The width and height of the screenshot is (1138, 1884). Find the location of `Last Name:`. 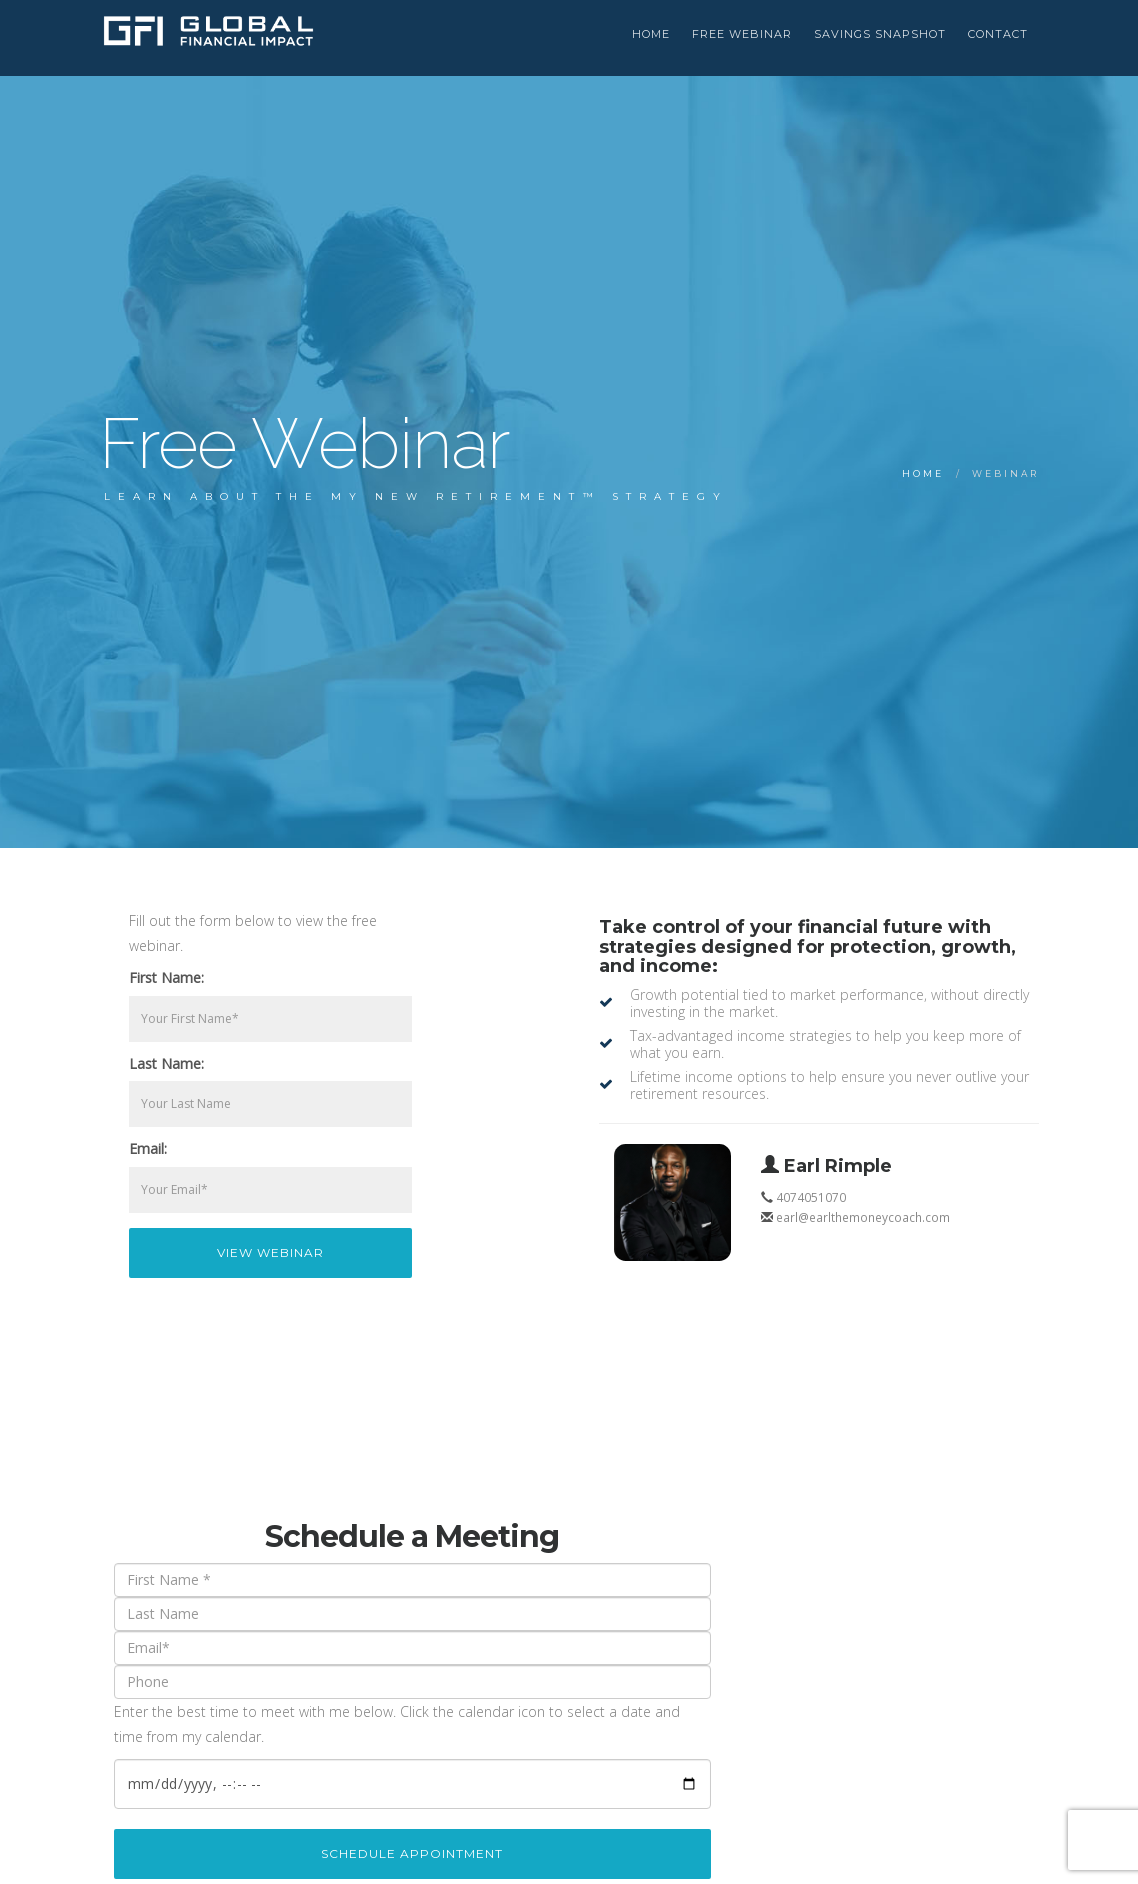

Last Name: is located at coordinates (166, 1063).